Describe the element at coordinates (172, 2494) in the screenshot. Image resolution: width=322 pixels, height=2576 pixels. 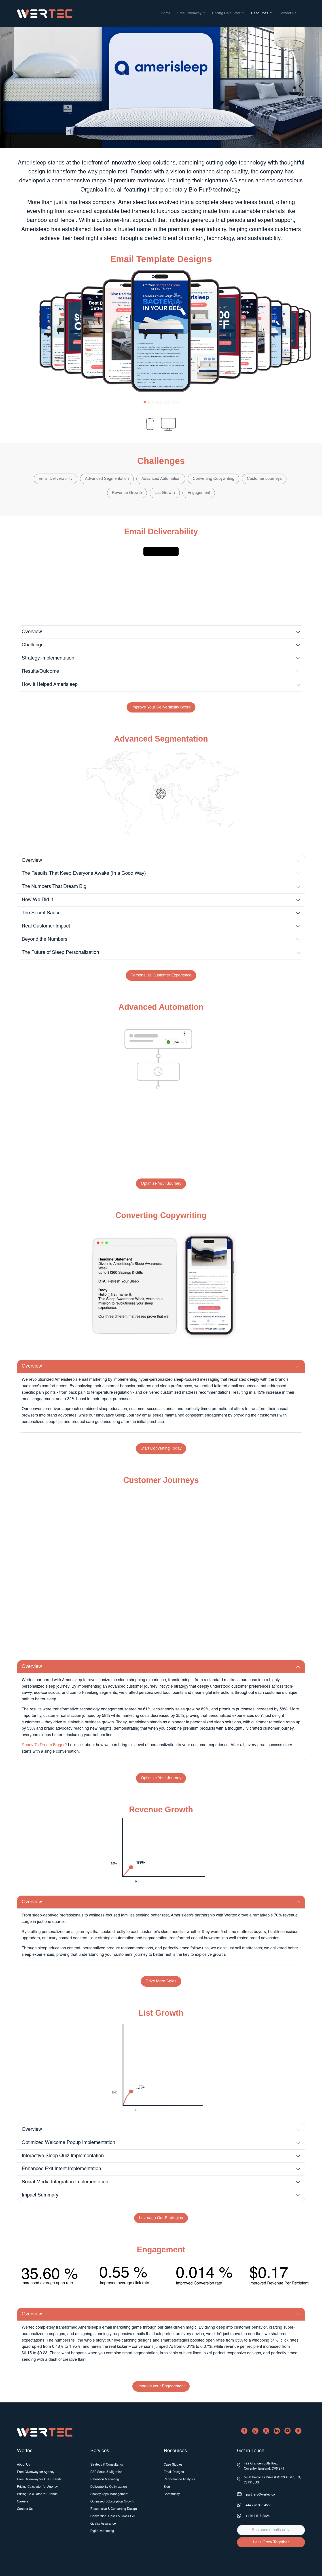
I see `Community` at that location.